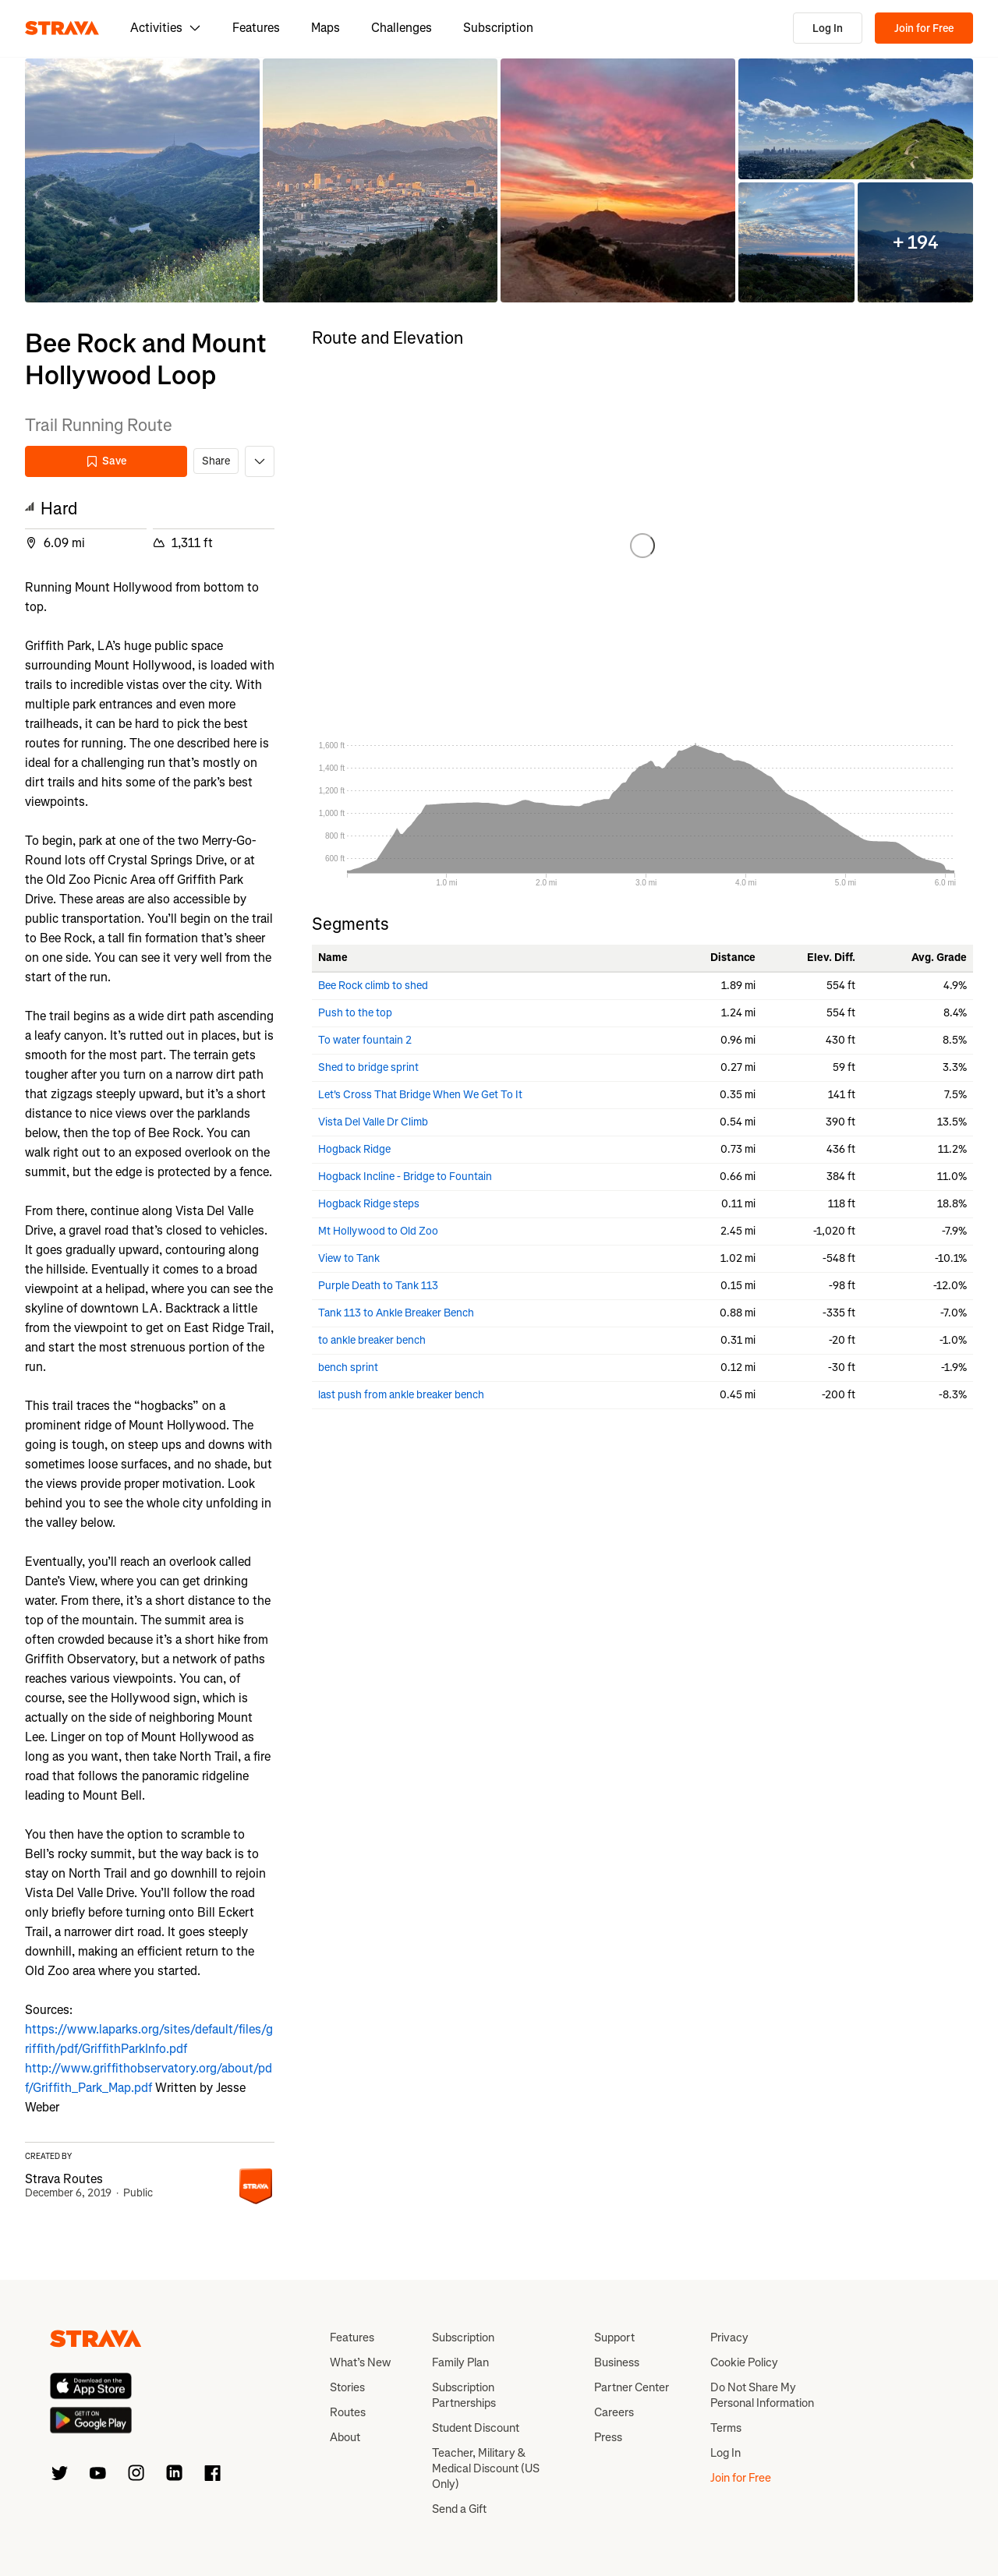 This screenshot has height=2576, width=998. What do you see at coordinates (744, 2362) in the screenshot?
I see `Cookie Policy` at bounding box center [744, 2362].